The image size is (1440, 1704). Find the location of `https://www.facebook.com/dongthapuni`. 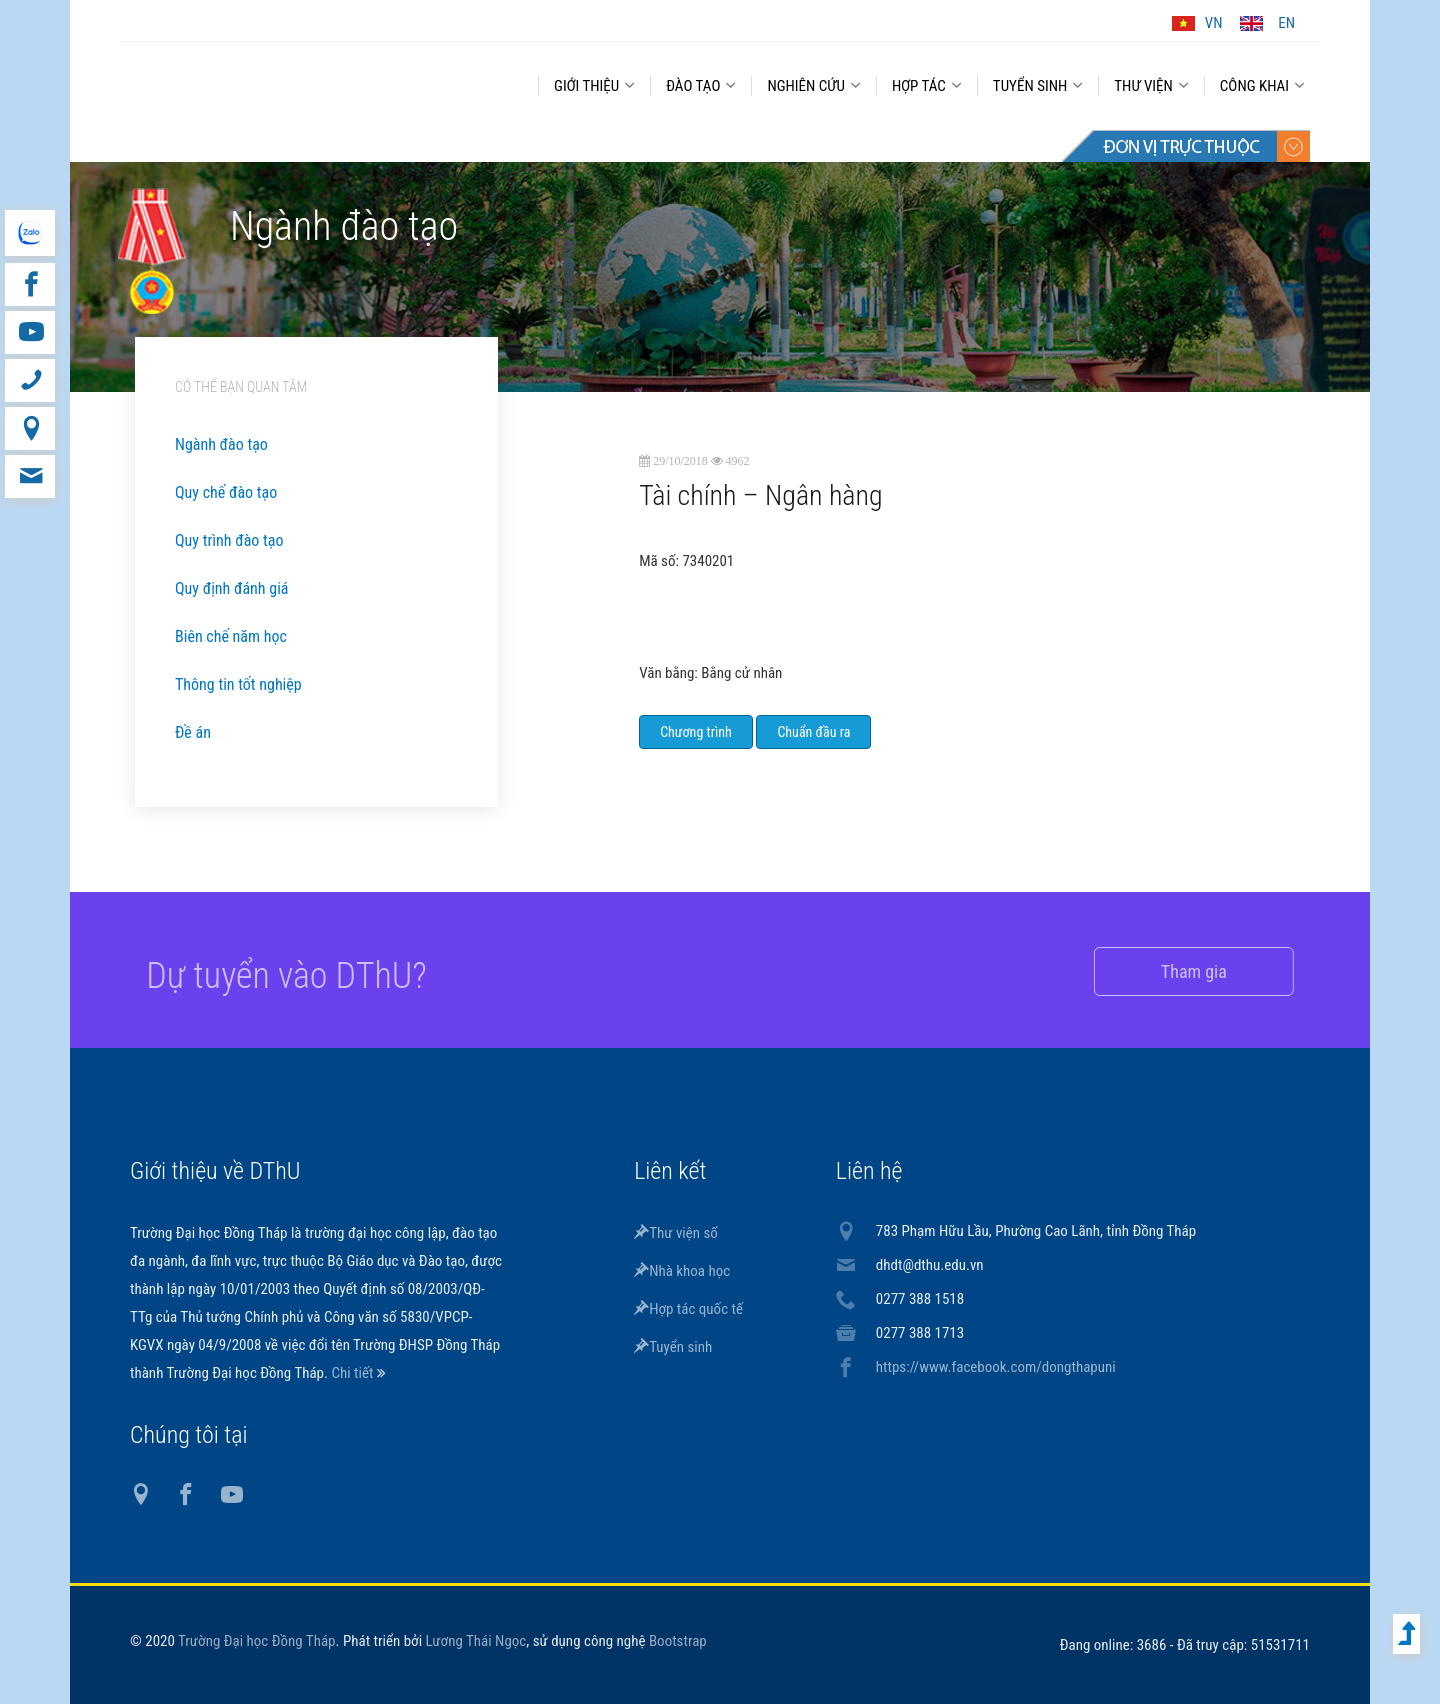

https://www.facebook.com/dongthapuni is located at coordinates (996, 1367).